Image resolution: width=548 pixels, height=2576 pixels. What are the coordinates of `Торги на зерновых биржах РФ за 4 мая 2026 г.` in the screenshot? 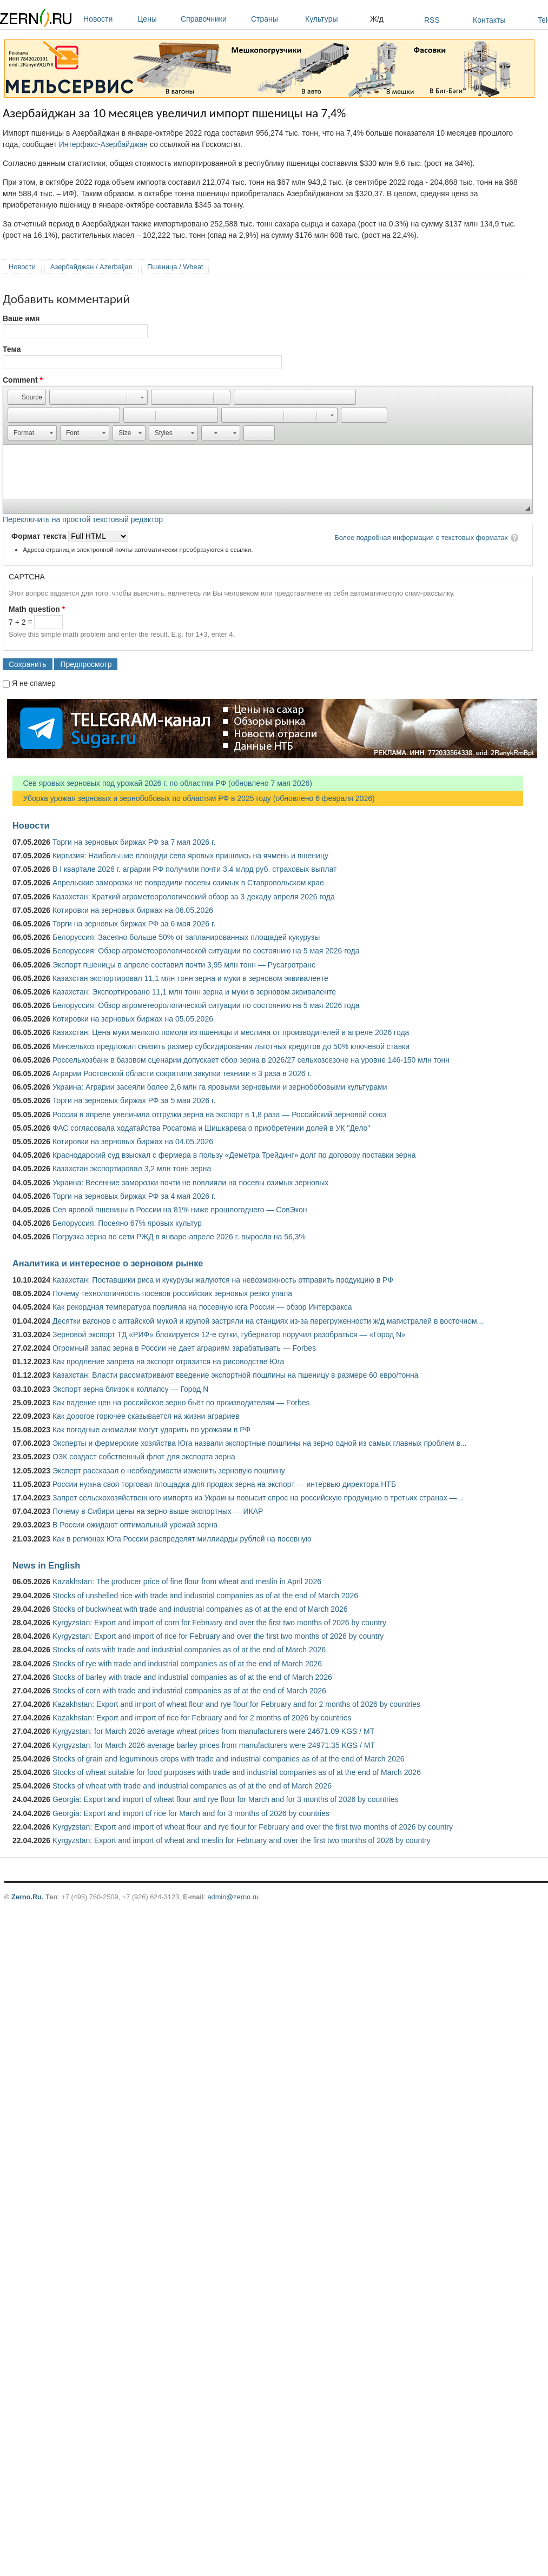 It's located at (133, 1196).